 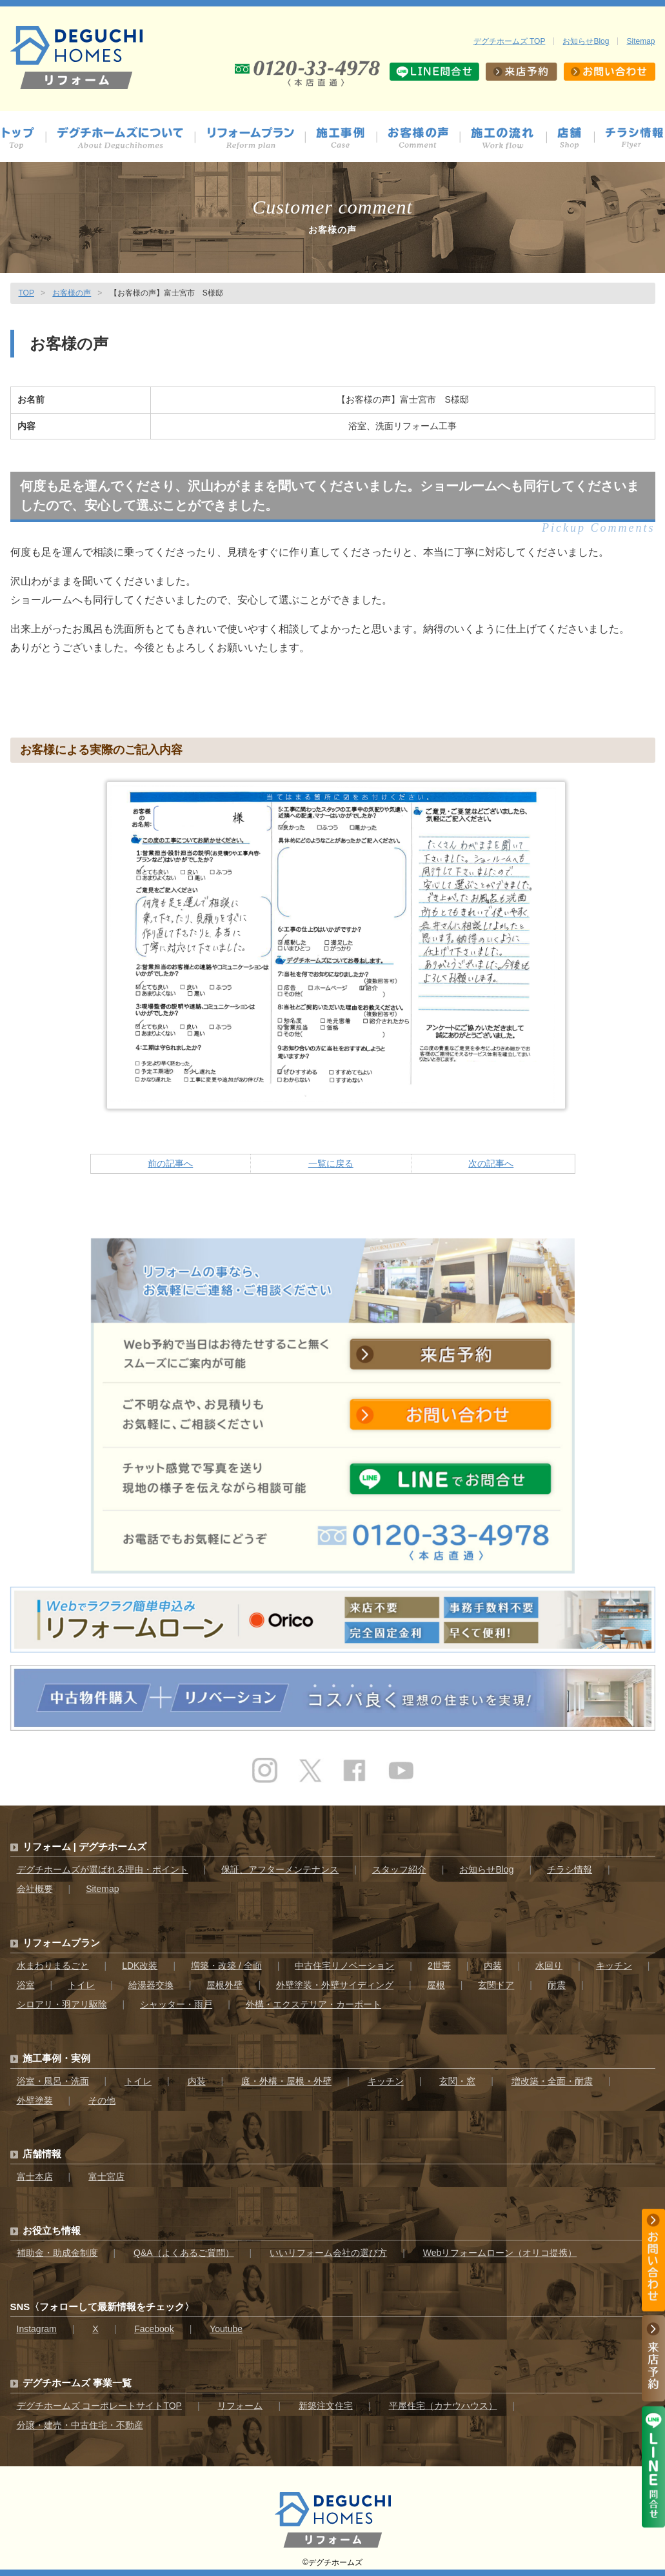 What do you see at coordinates (286, 2081) in the screenshot?
I see `庭・外構・屋根・外壁` at bounding box center [286, 2081].